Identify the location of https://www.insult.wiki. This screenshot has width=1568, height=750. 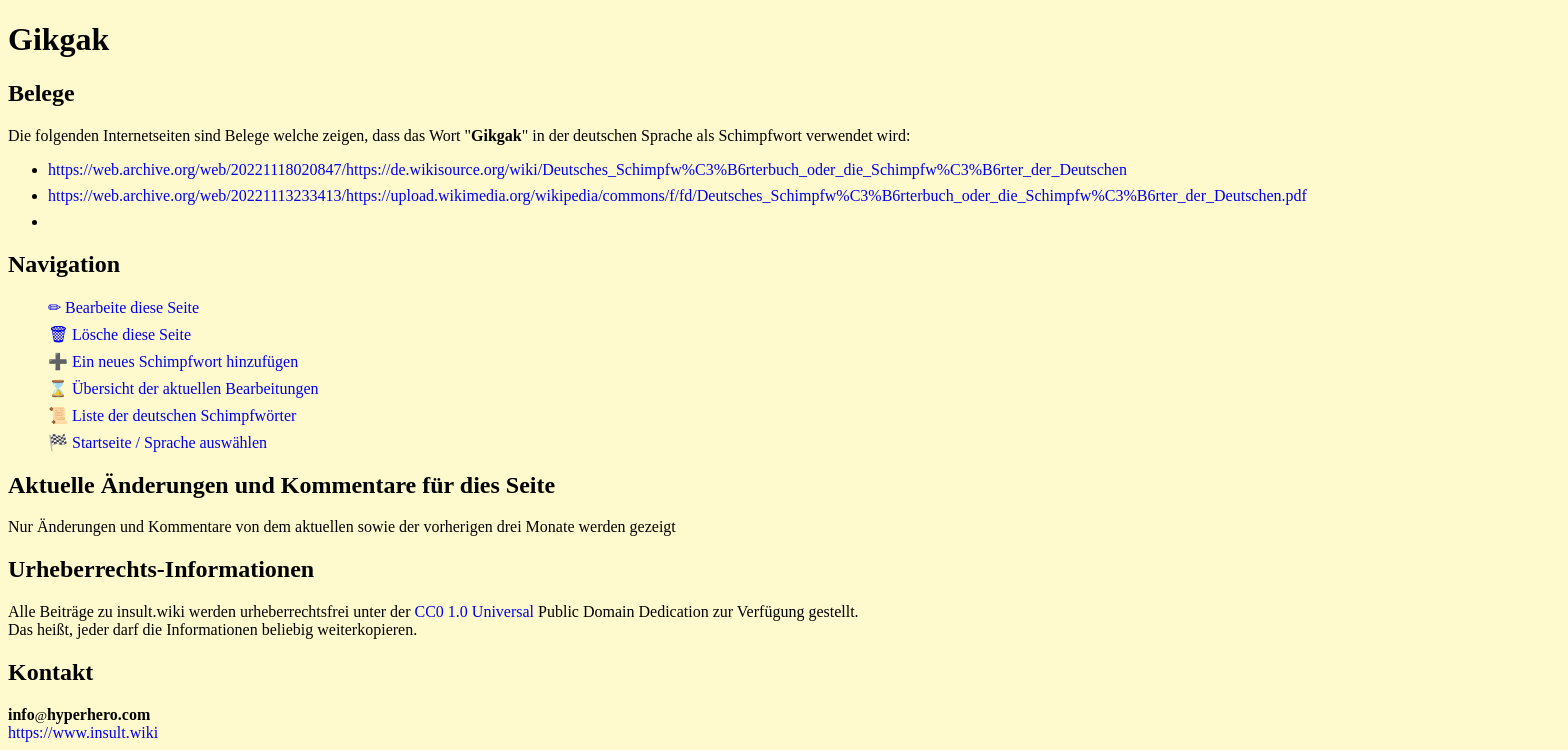
(83, 732).